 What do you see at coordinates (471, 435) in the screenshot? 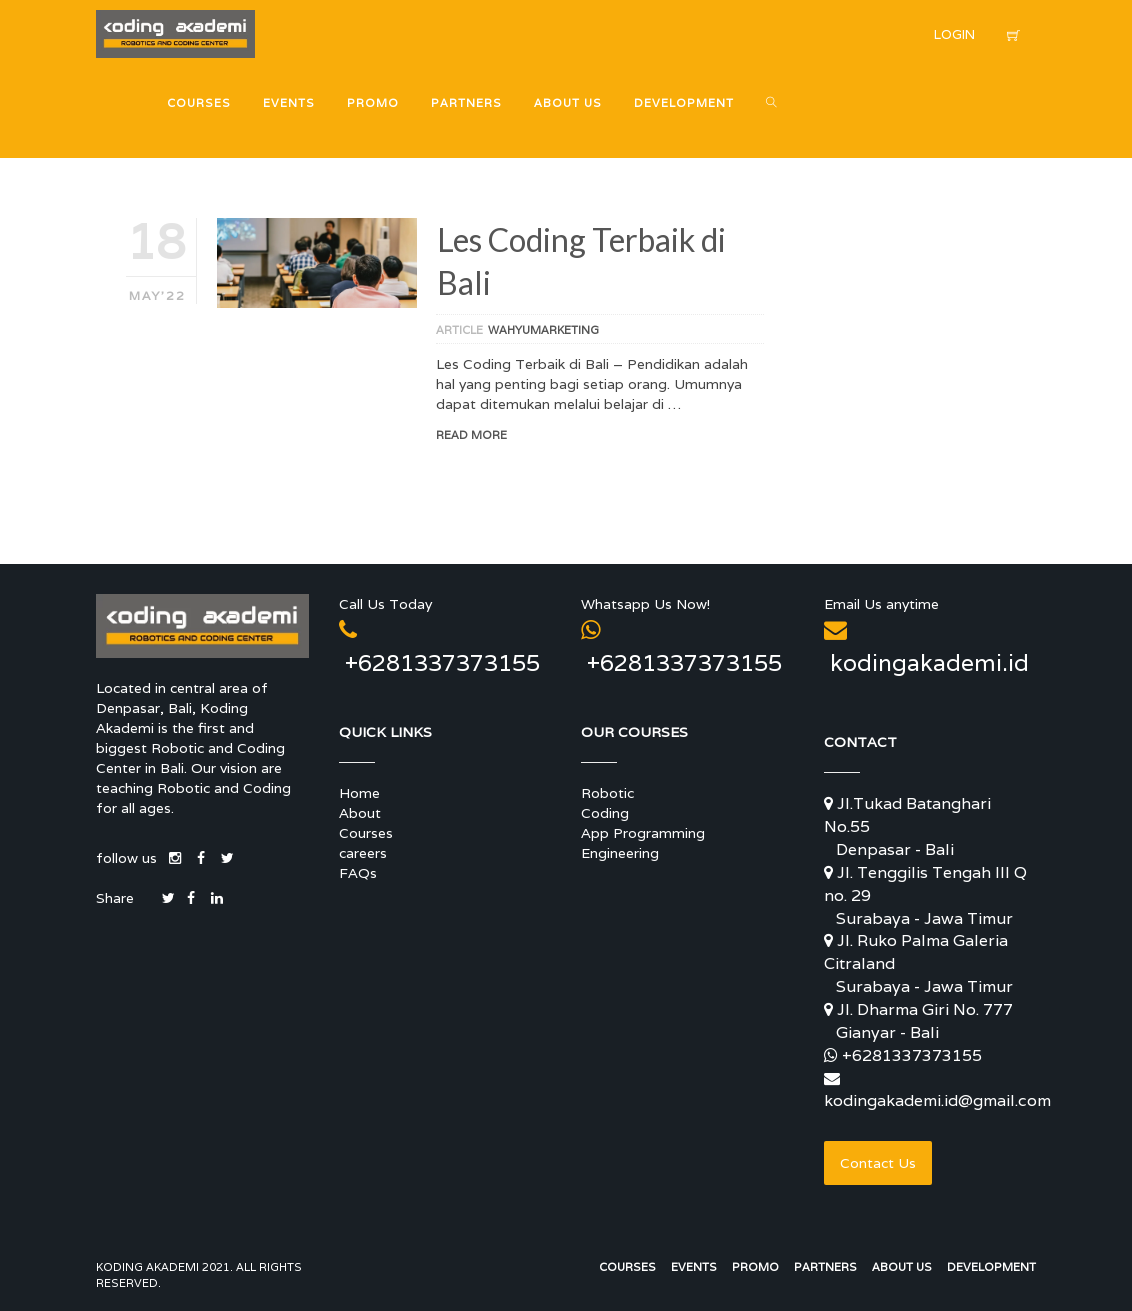
I see `Read More` at bounding box center [471, 435].